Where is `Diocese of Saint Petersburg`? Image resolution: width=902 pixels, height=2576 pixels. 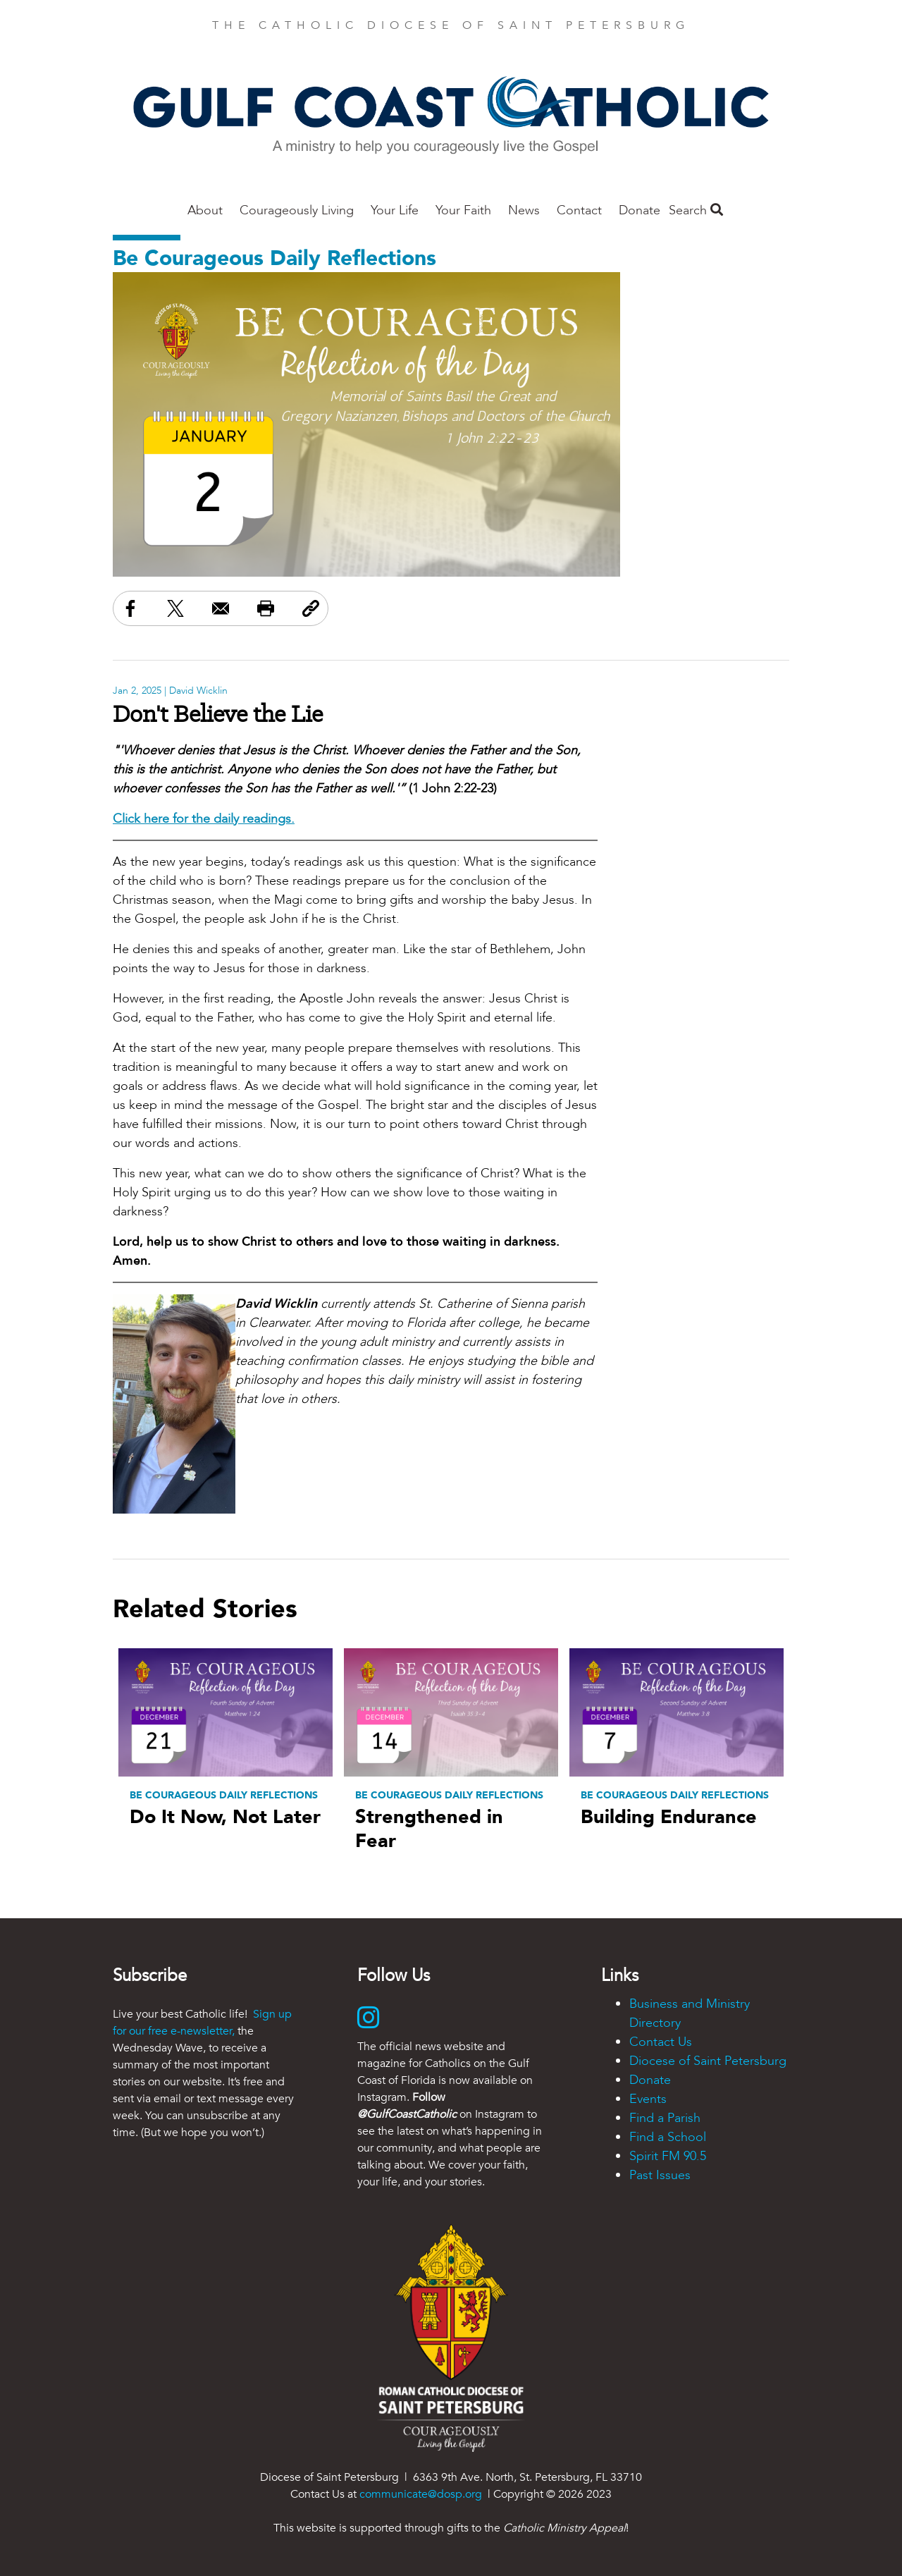 Diocese of Saint Petersburg is located at coordinates (707, 2061).